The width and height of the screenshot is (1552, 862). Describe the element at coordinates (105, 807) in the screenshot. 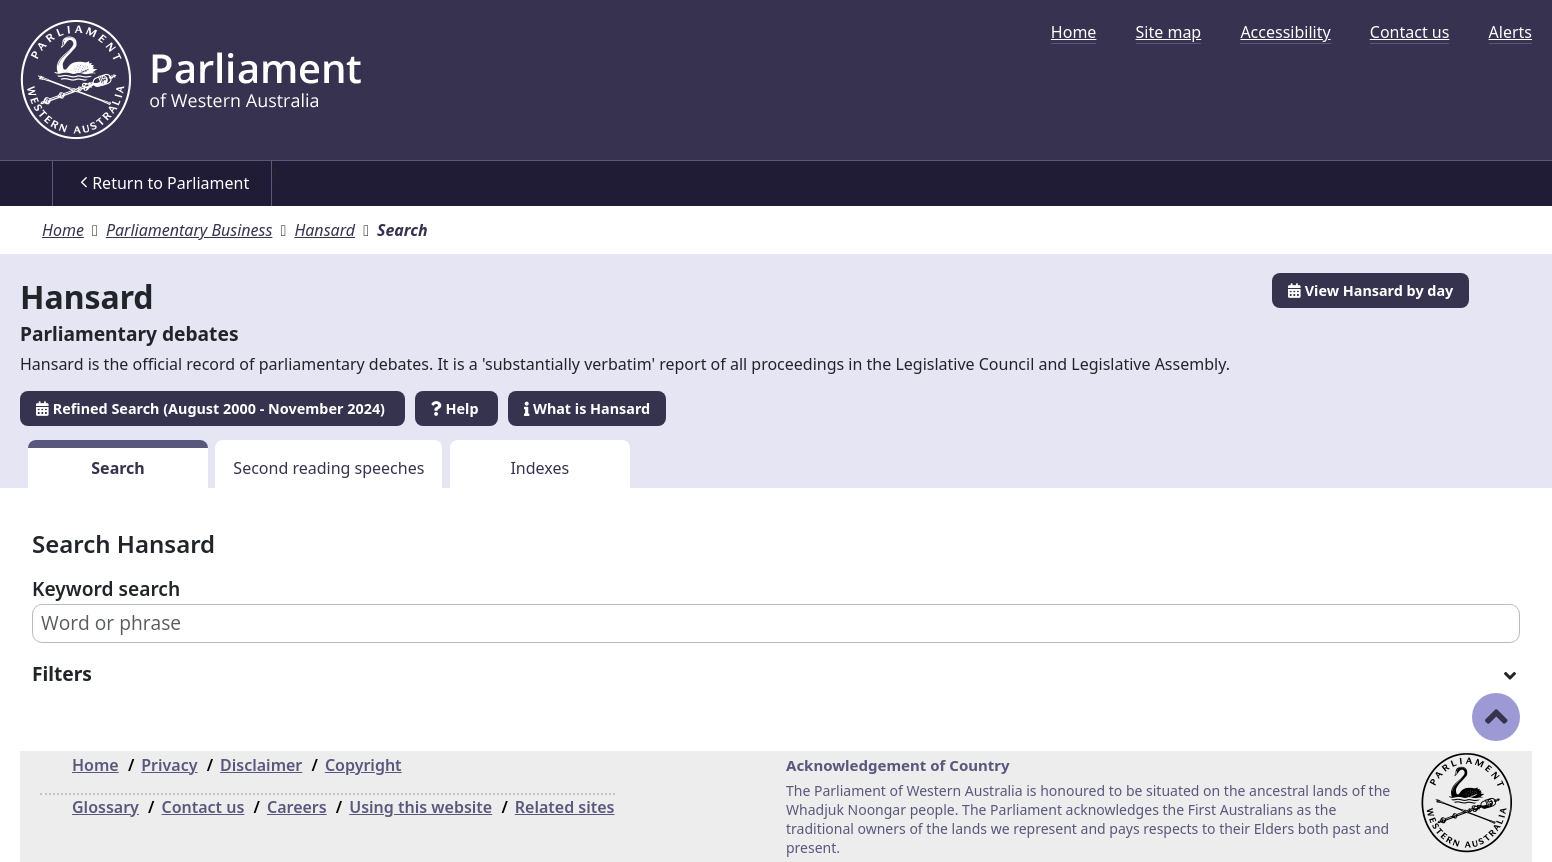

I see `Glossary` at that location.